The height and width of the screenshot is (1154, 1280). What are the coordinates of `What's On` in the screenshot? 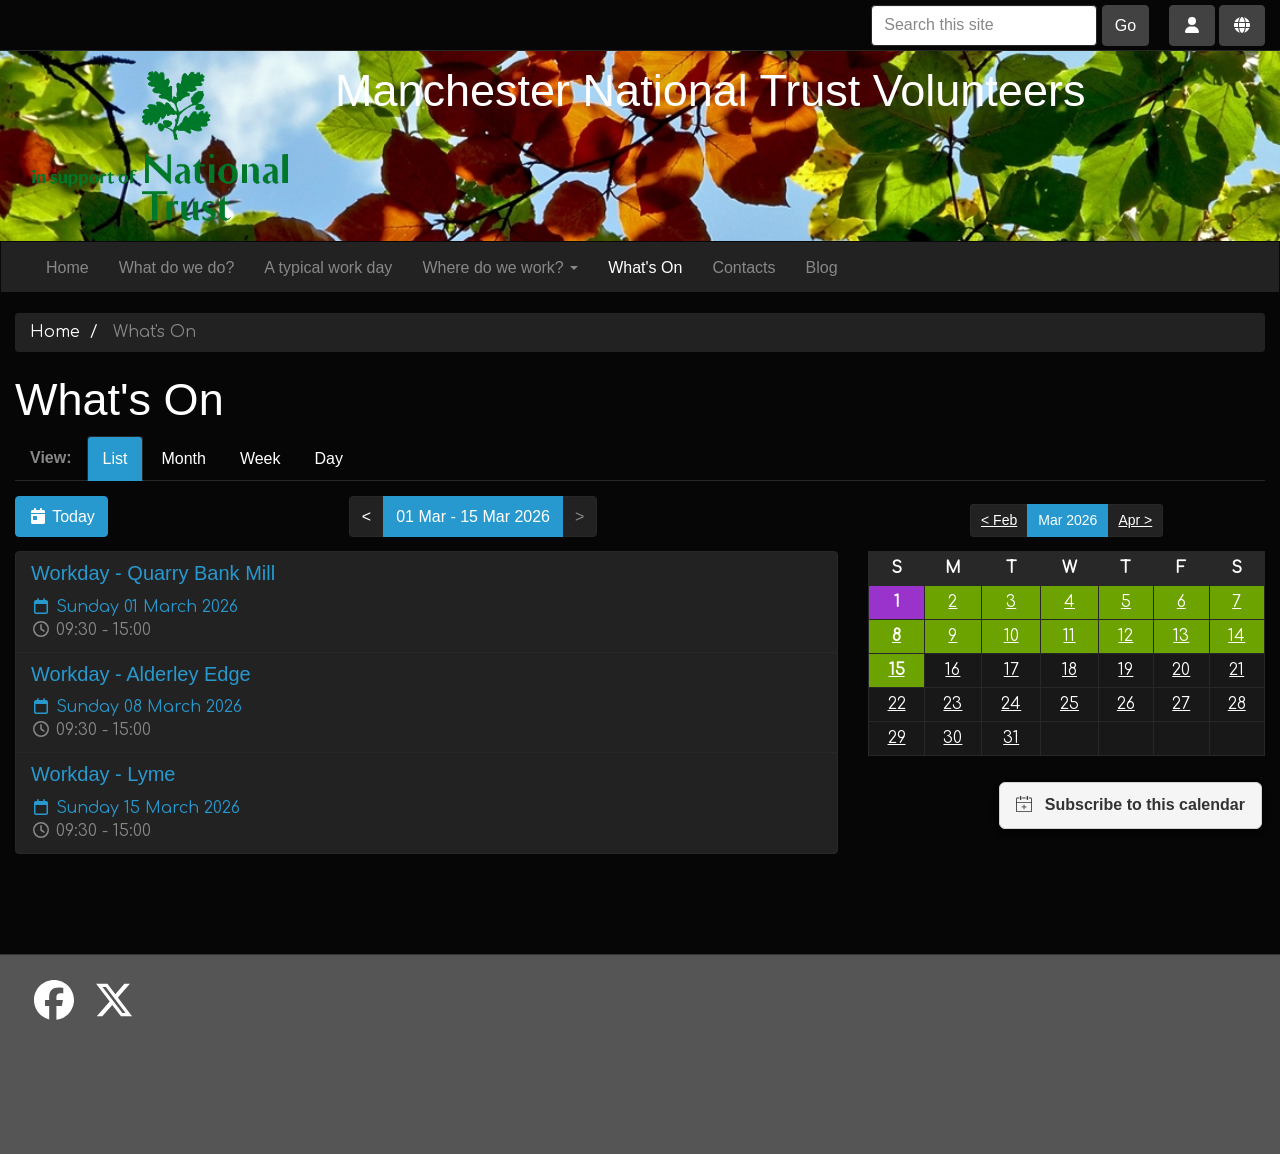 It's located at (645, 267).